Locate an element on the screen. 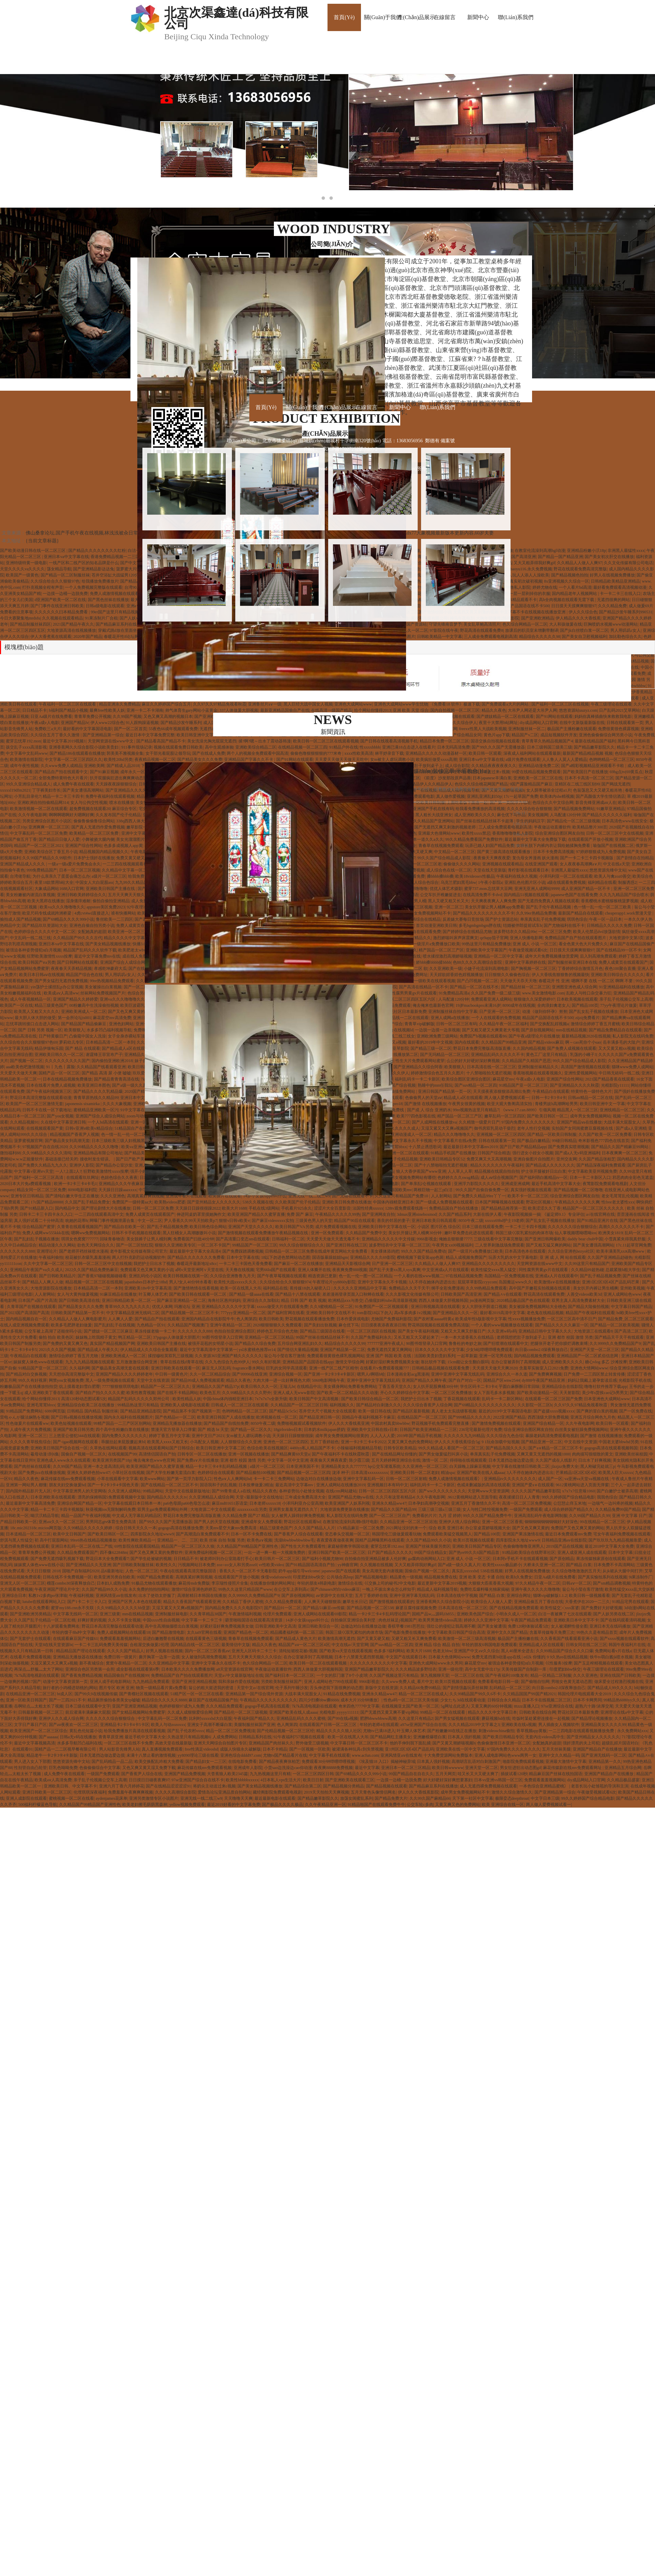 The image size is (655, 2576). 最近最新中文字幕高清免费 is located at coordinates (30, 1503).